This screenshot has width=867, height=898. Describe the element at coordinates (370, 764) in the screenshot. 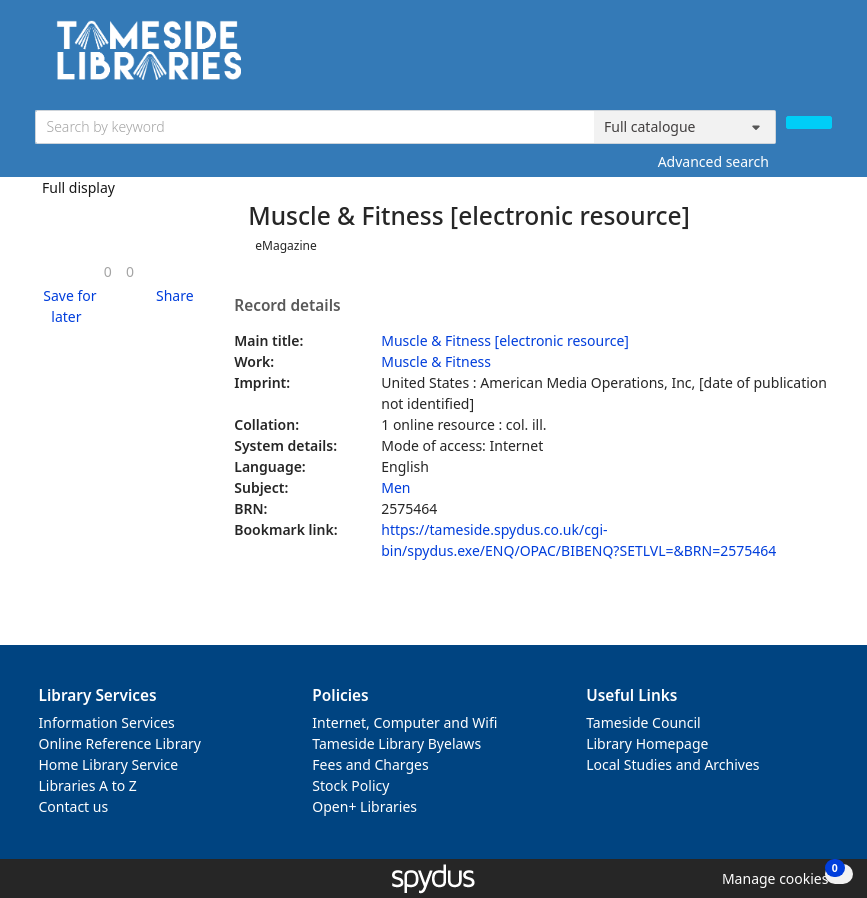

I see `Fees and Charges` at that location.